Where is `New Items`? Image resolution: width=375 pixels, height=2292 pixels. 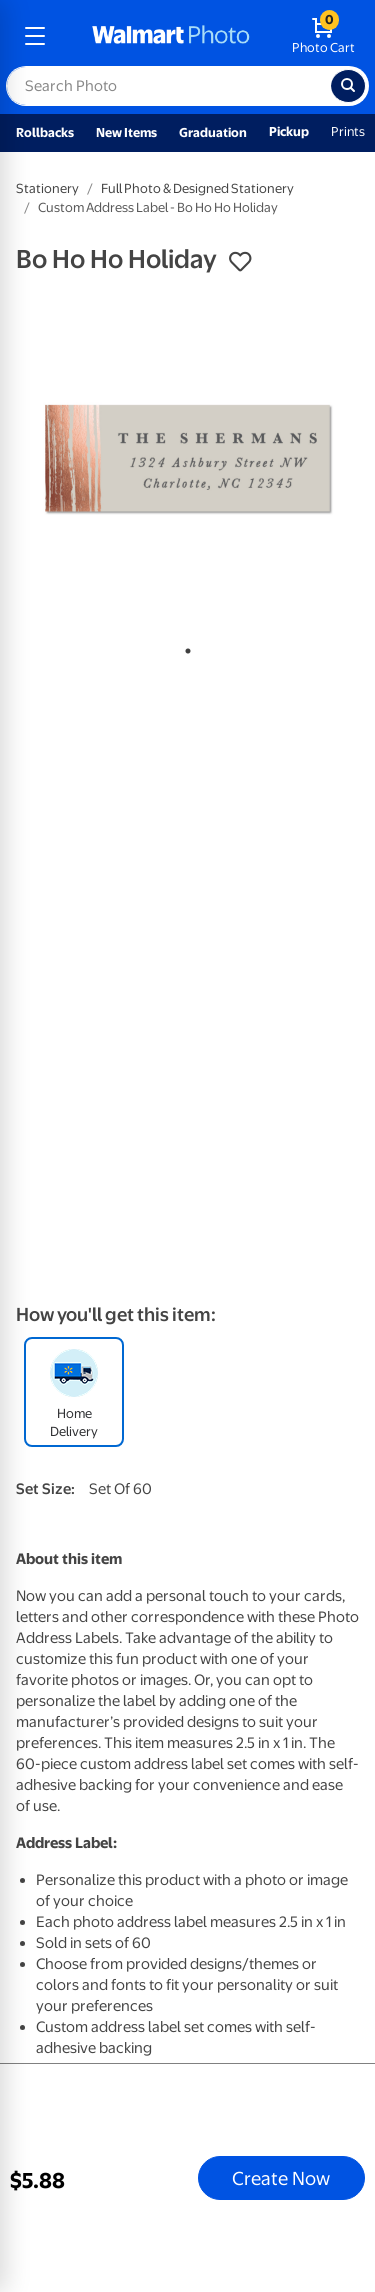
New Items is located at coordinates (126, 132).